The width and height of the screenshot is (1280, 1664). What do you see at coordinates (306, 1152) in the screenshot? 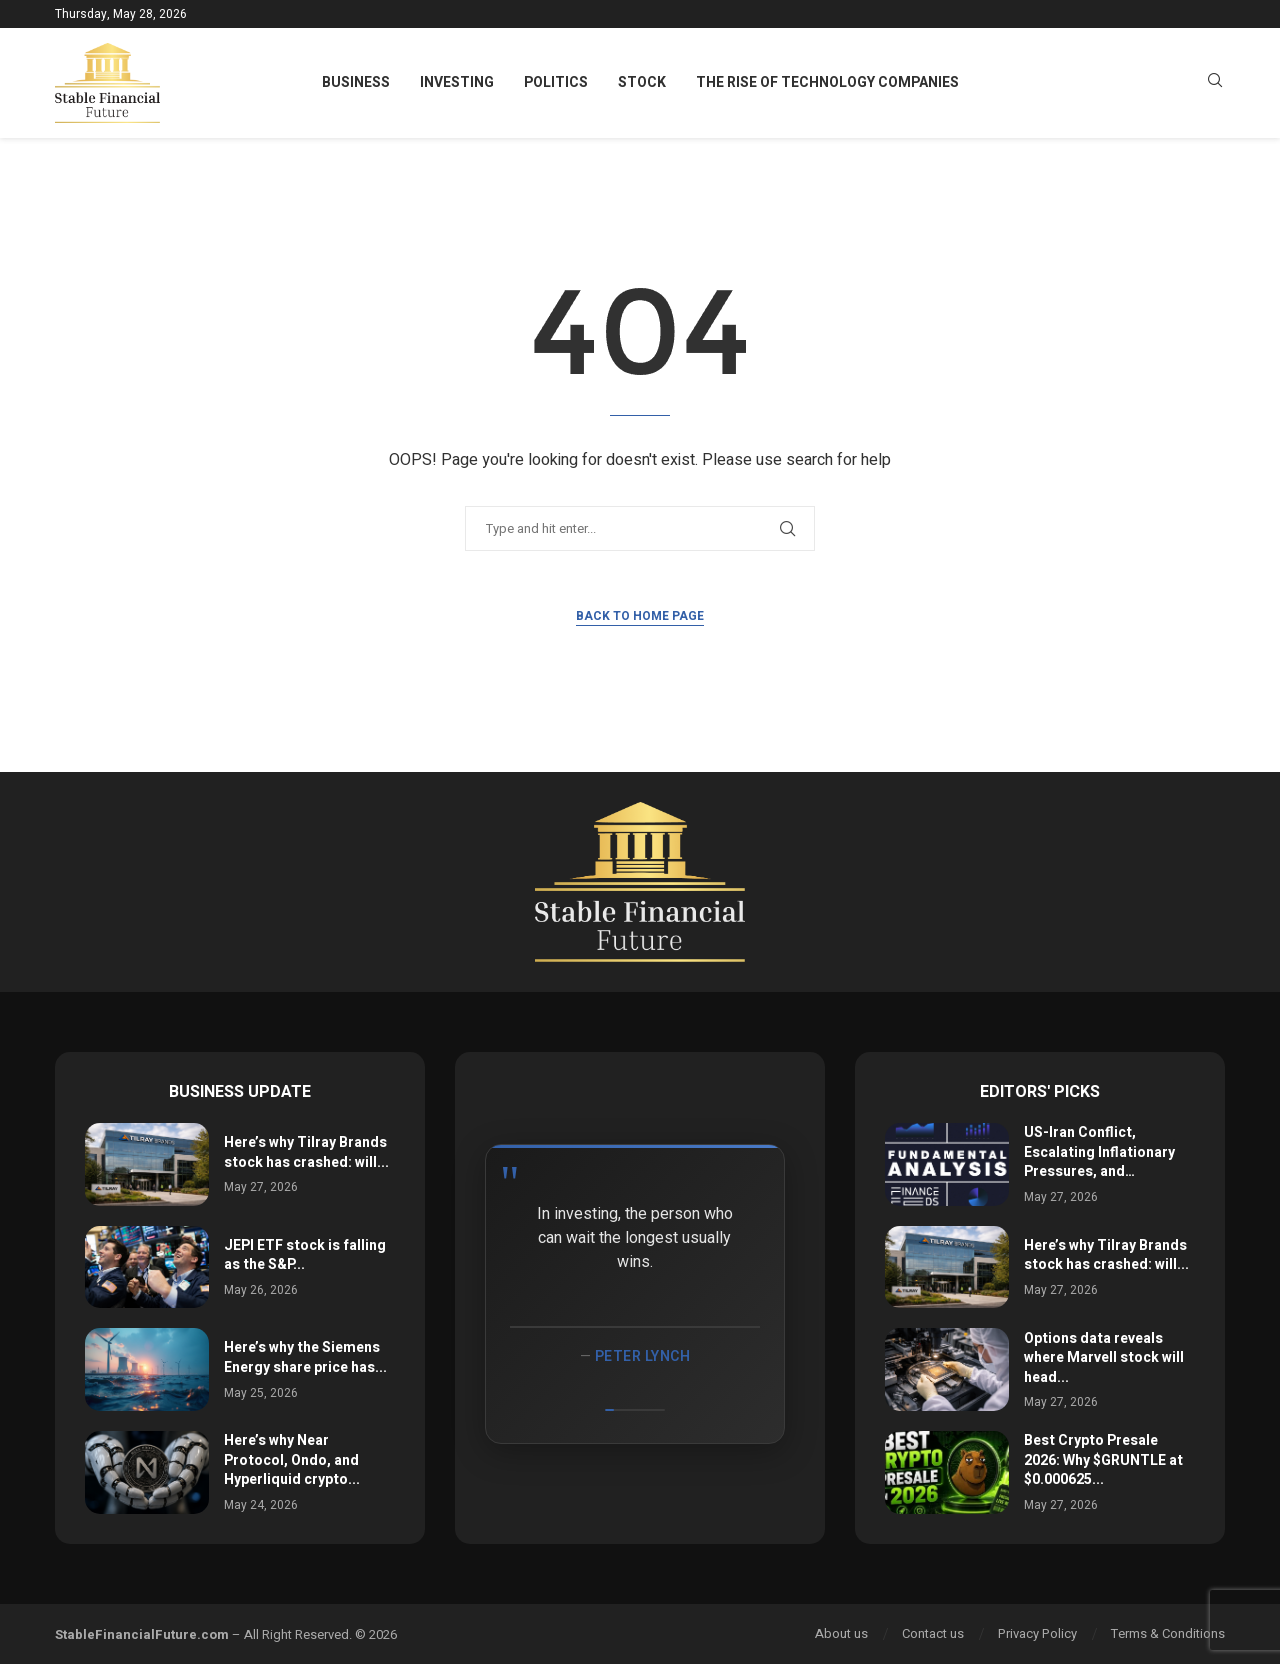
I see `Here’s why Tilray Brands stock has crashed: will...` at bounding box center [306, 1152].